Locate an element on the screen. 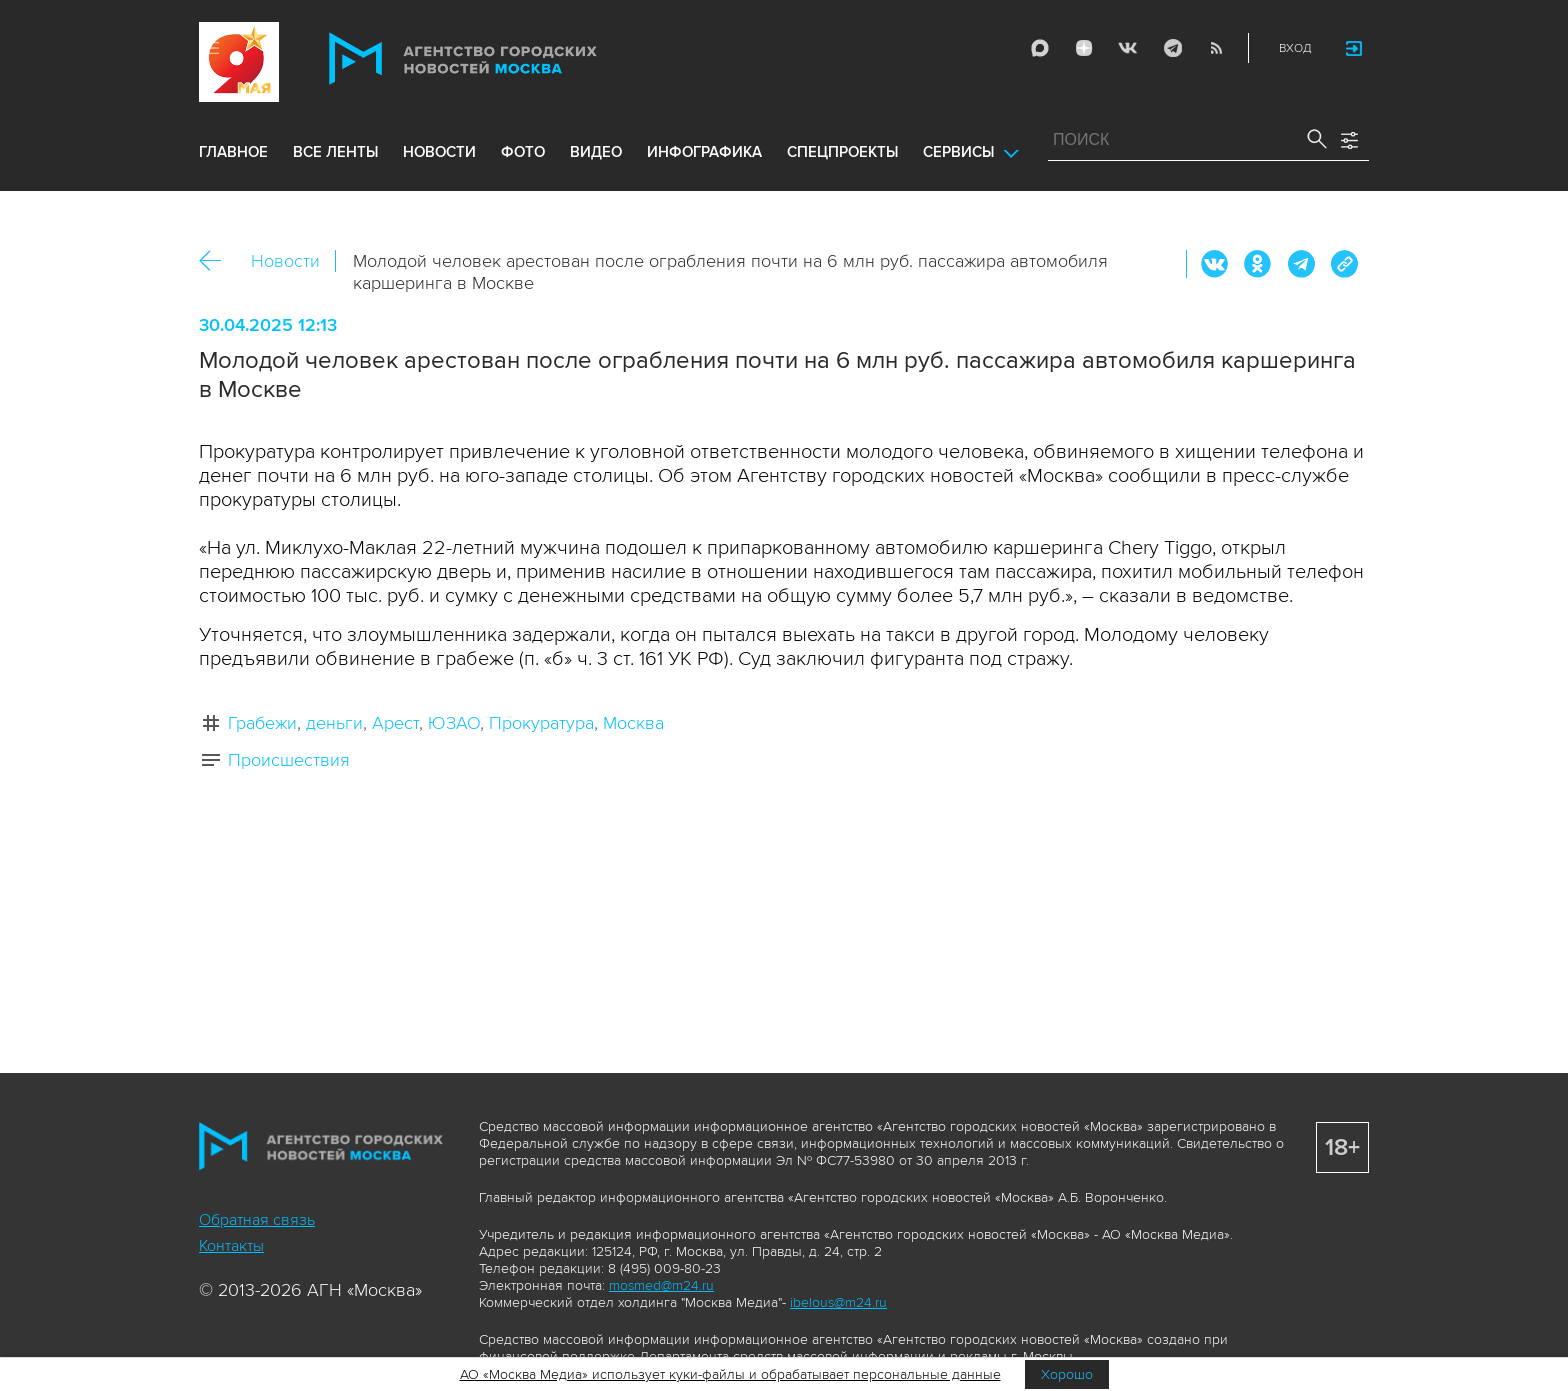 Image resolution: width=1568 pixels, height=1391 pixels. АО «Москва Медиа» использует куки-файлы и обрабатывает персональные данные is located at coordinates (730, 1374).